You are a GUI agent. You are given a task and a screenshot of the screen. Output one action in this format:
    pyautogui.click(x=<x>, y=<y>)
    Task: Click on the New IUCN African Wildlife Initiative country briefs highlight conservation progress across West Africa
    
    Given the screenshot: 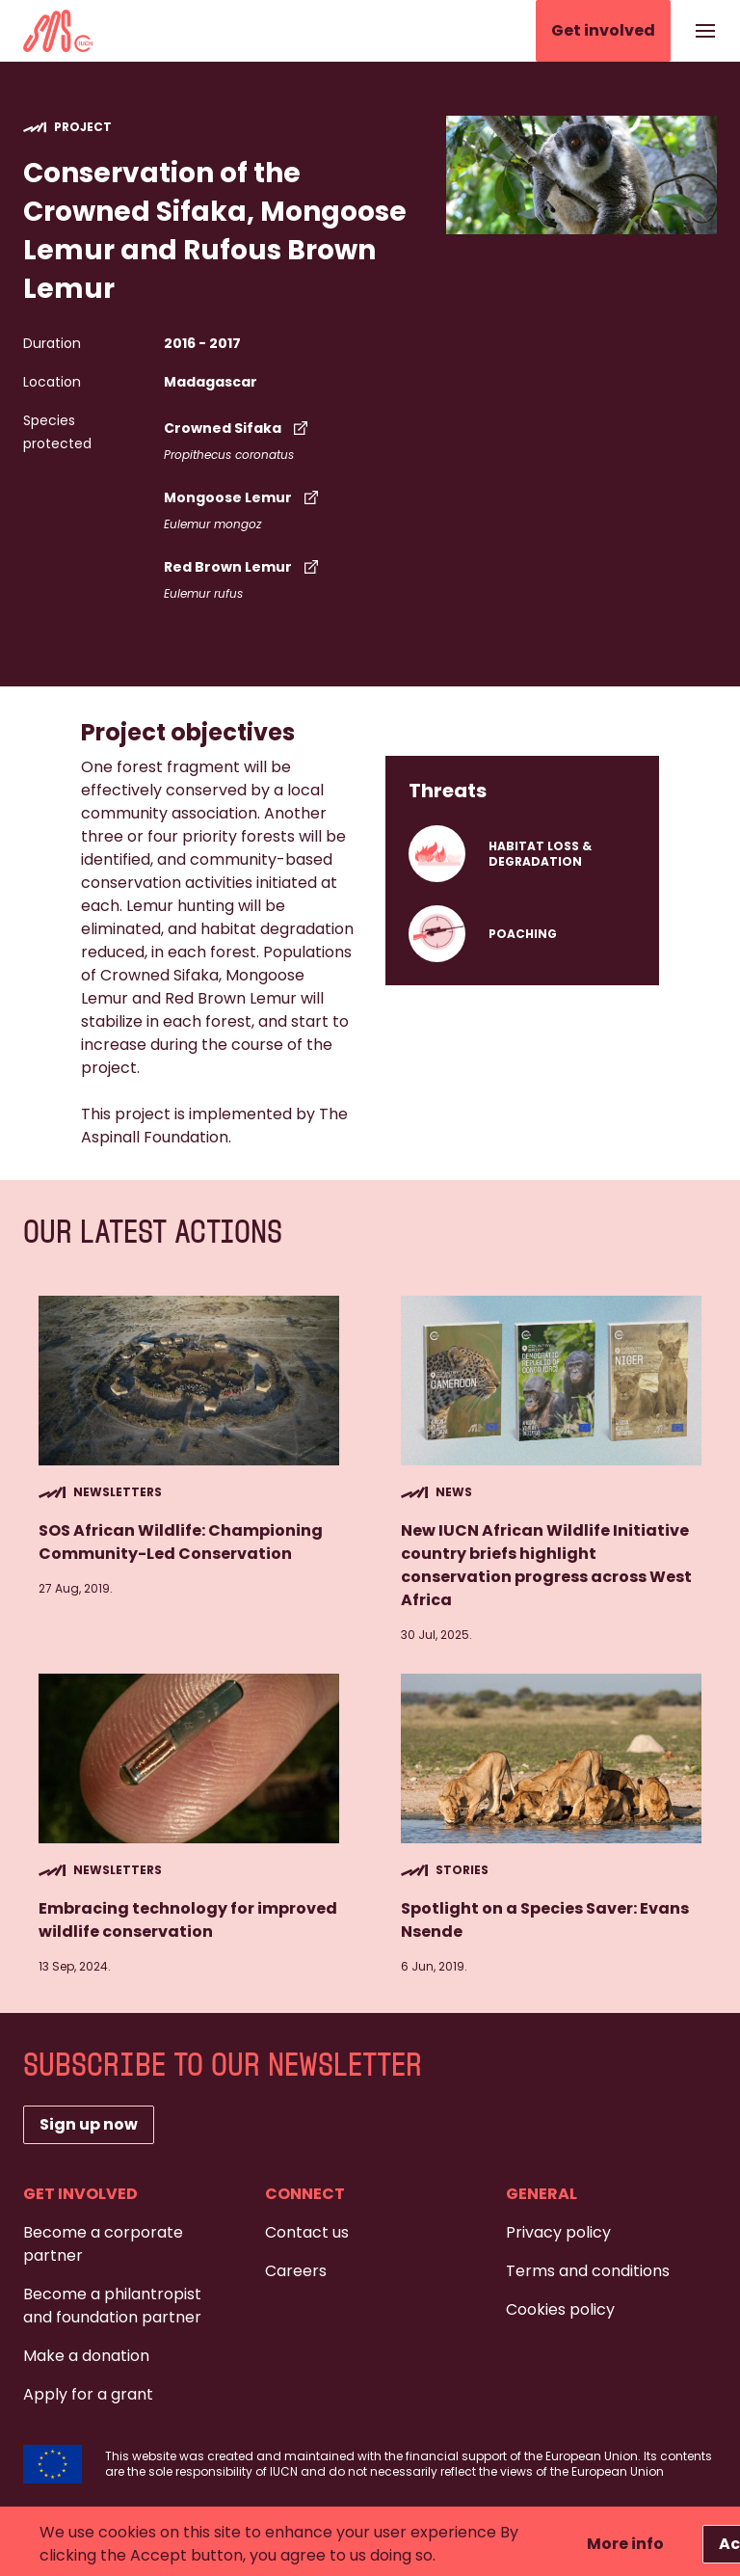 What is the action you would take?
    pyautogui.click(x=546, y=1565)
    